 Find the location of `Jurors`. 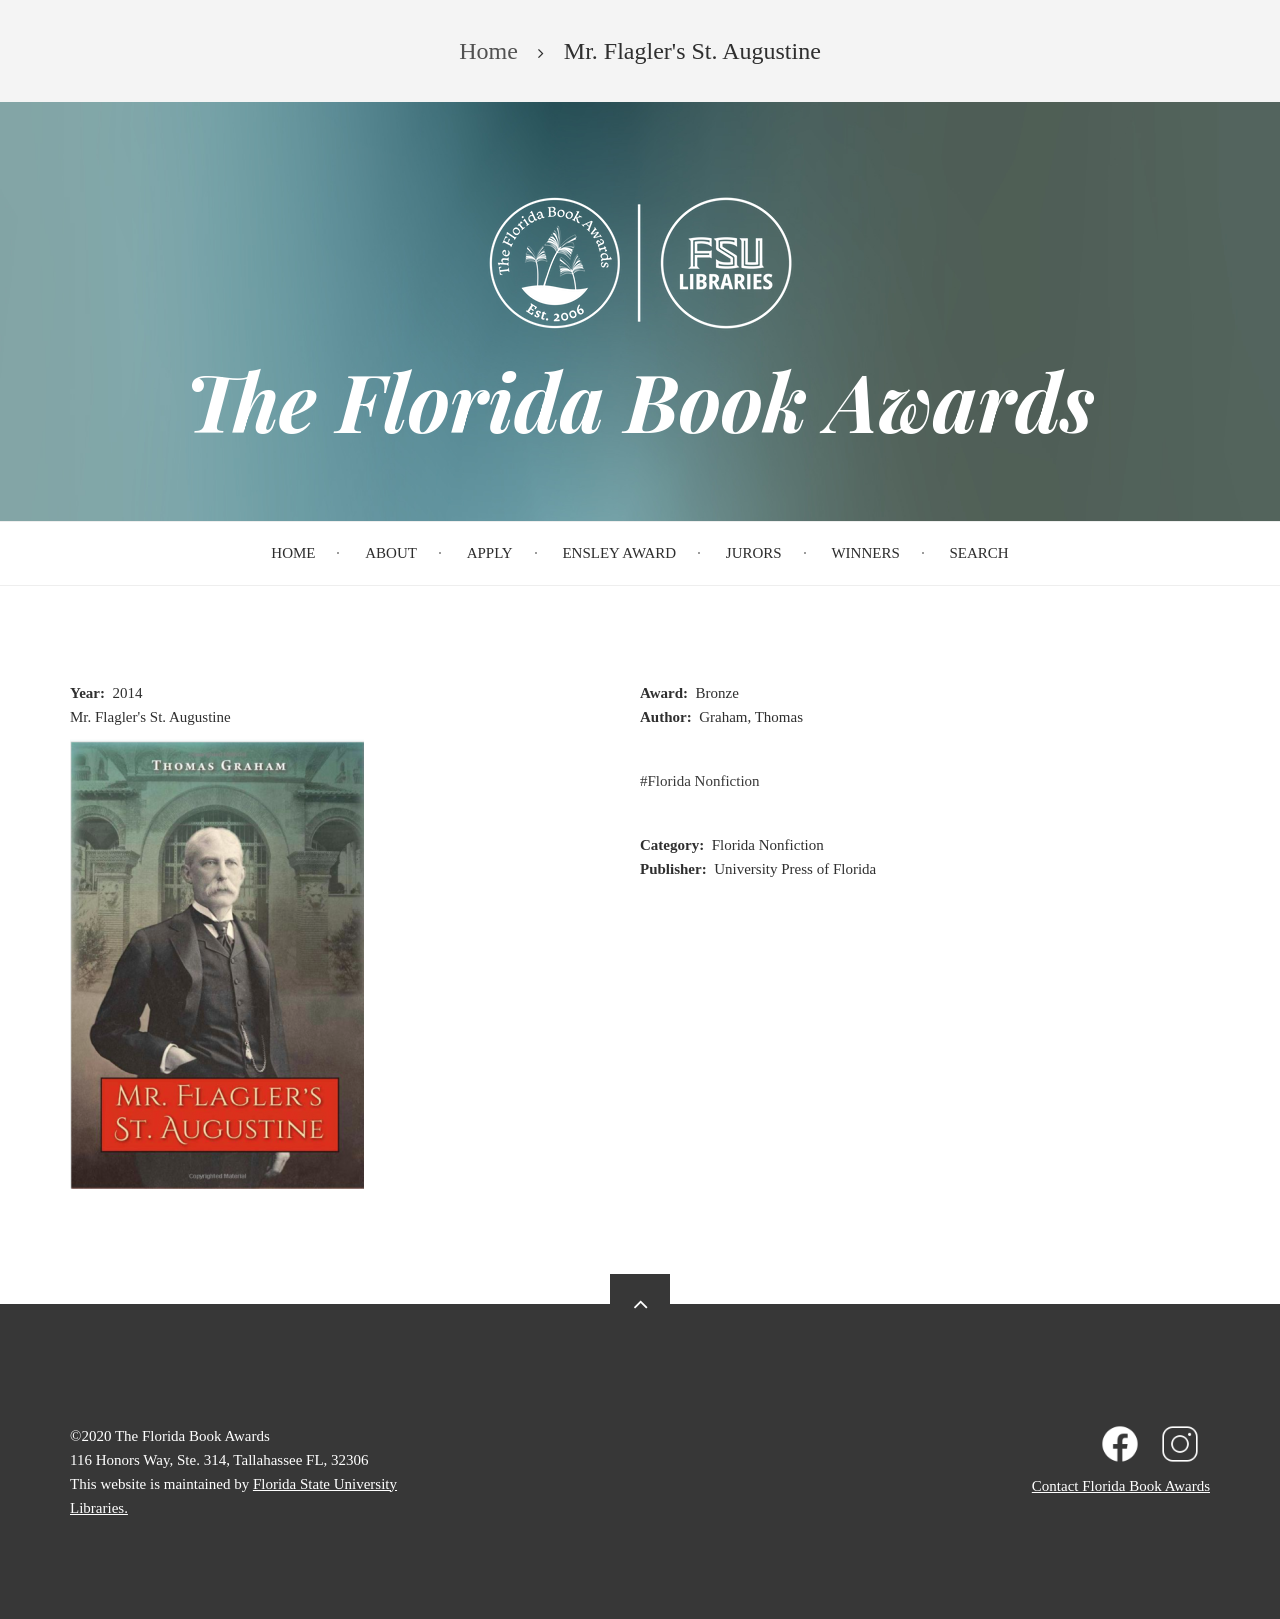

Jurors is located at coordinates (754, 553).